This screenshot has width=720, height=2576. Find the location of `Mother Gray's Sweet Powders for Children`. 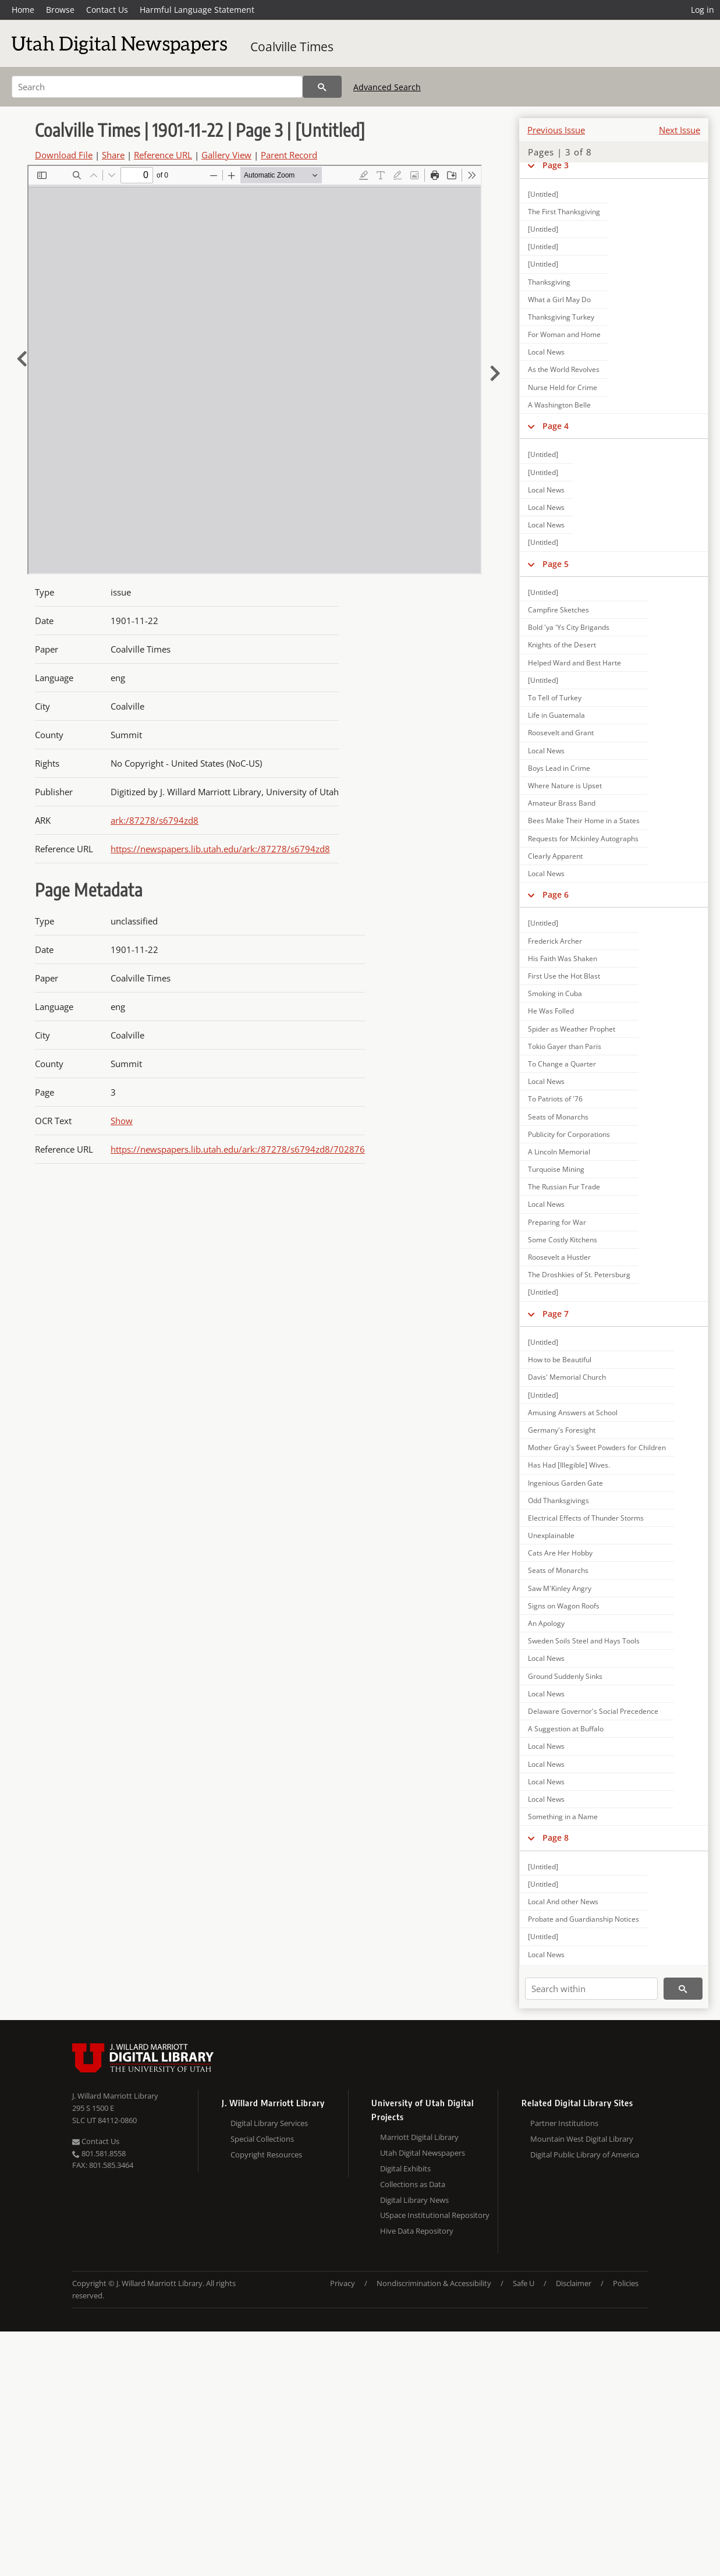

Mother Gray's Sweet Powders for Children is located at coordinates (597, 1447).